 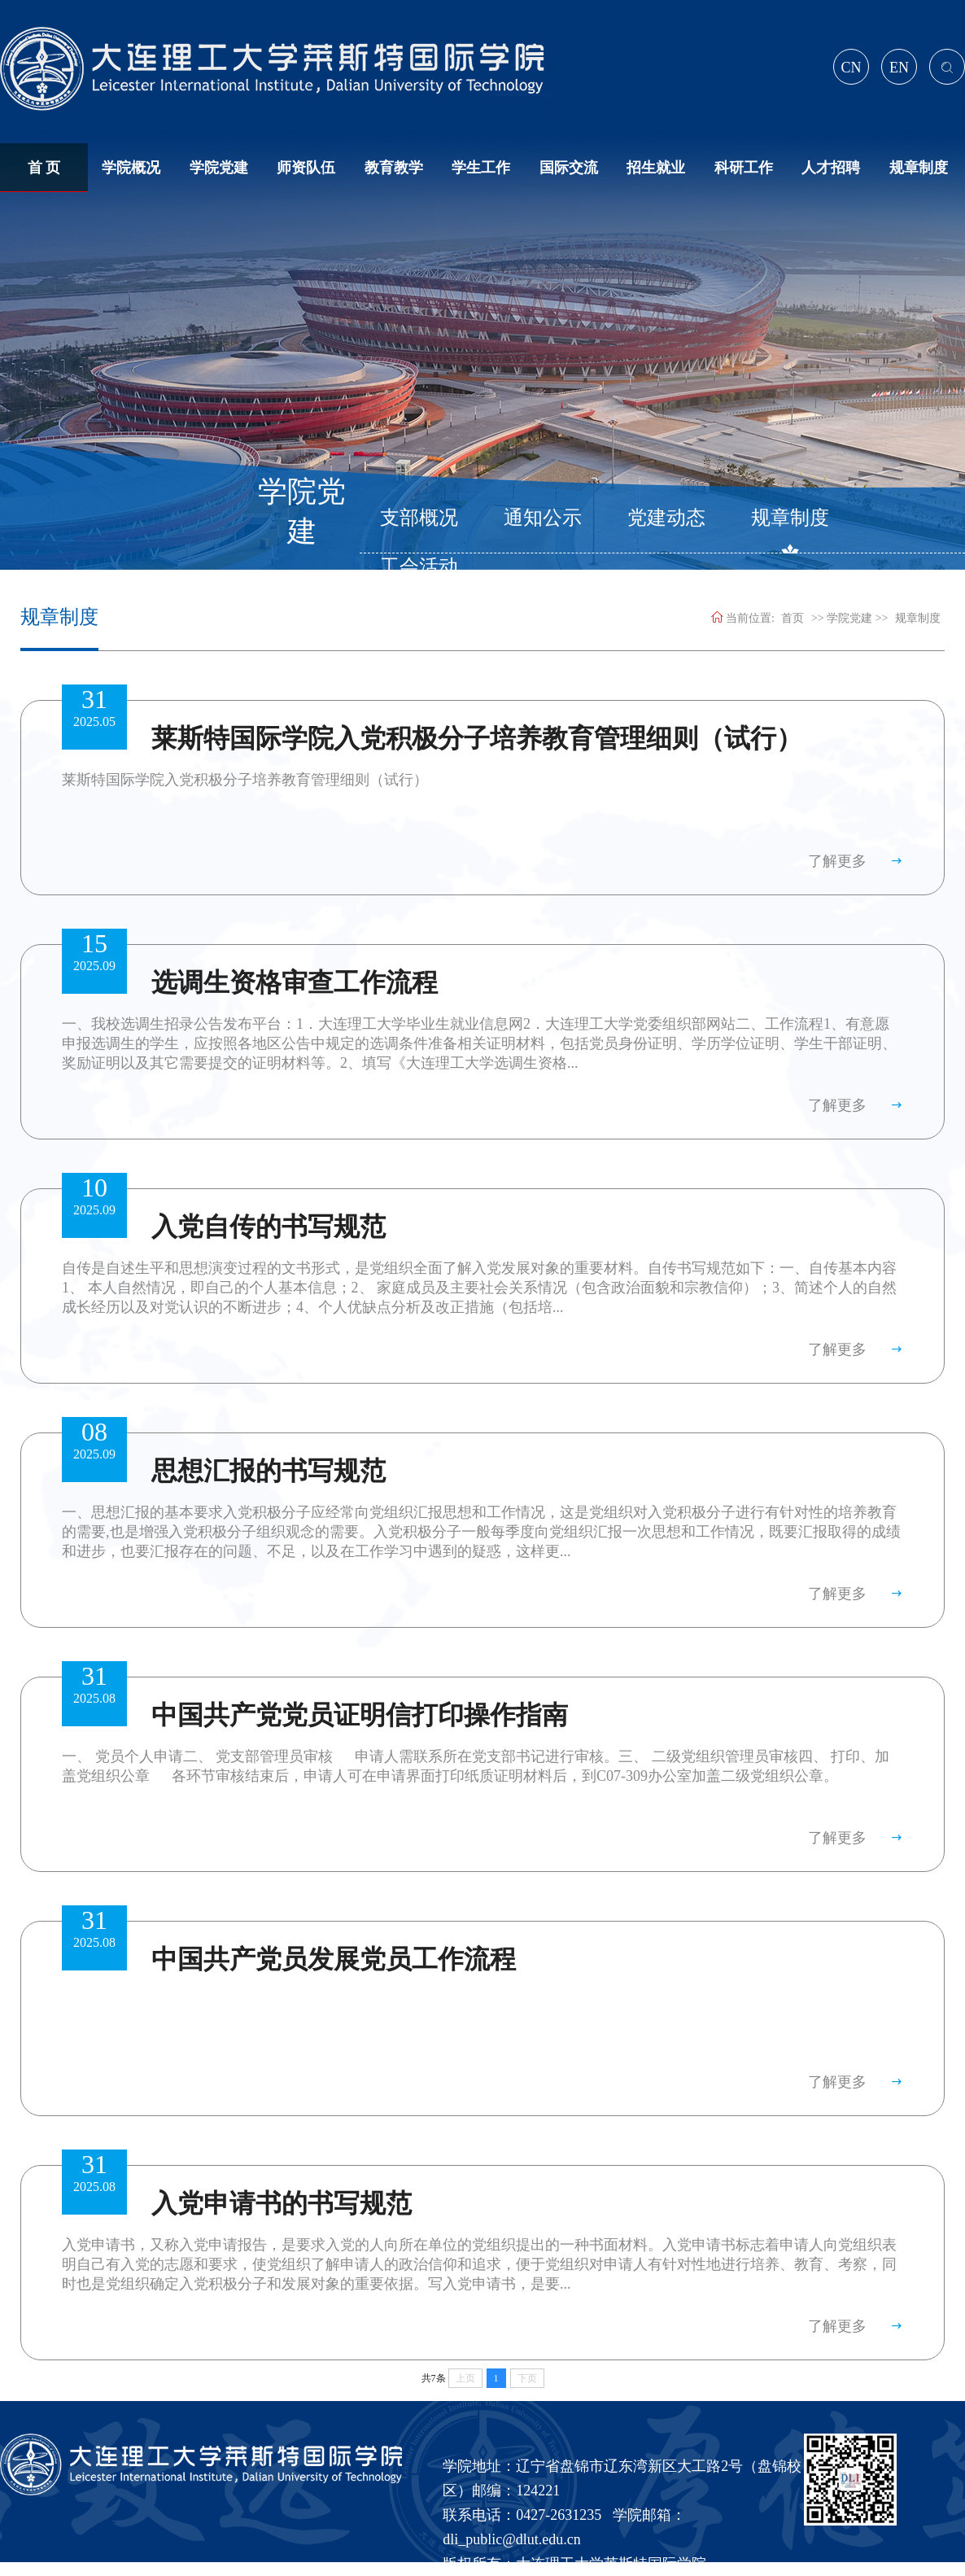 What do you see at coordinates (743, 168) in the screenshot?
I see `科研工作` at bounding box center [743, 168].